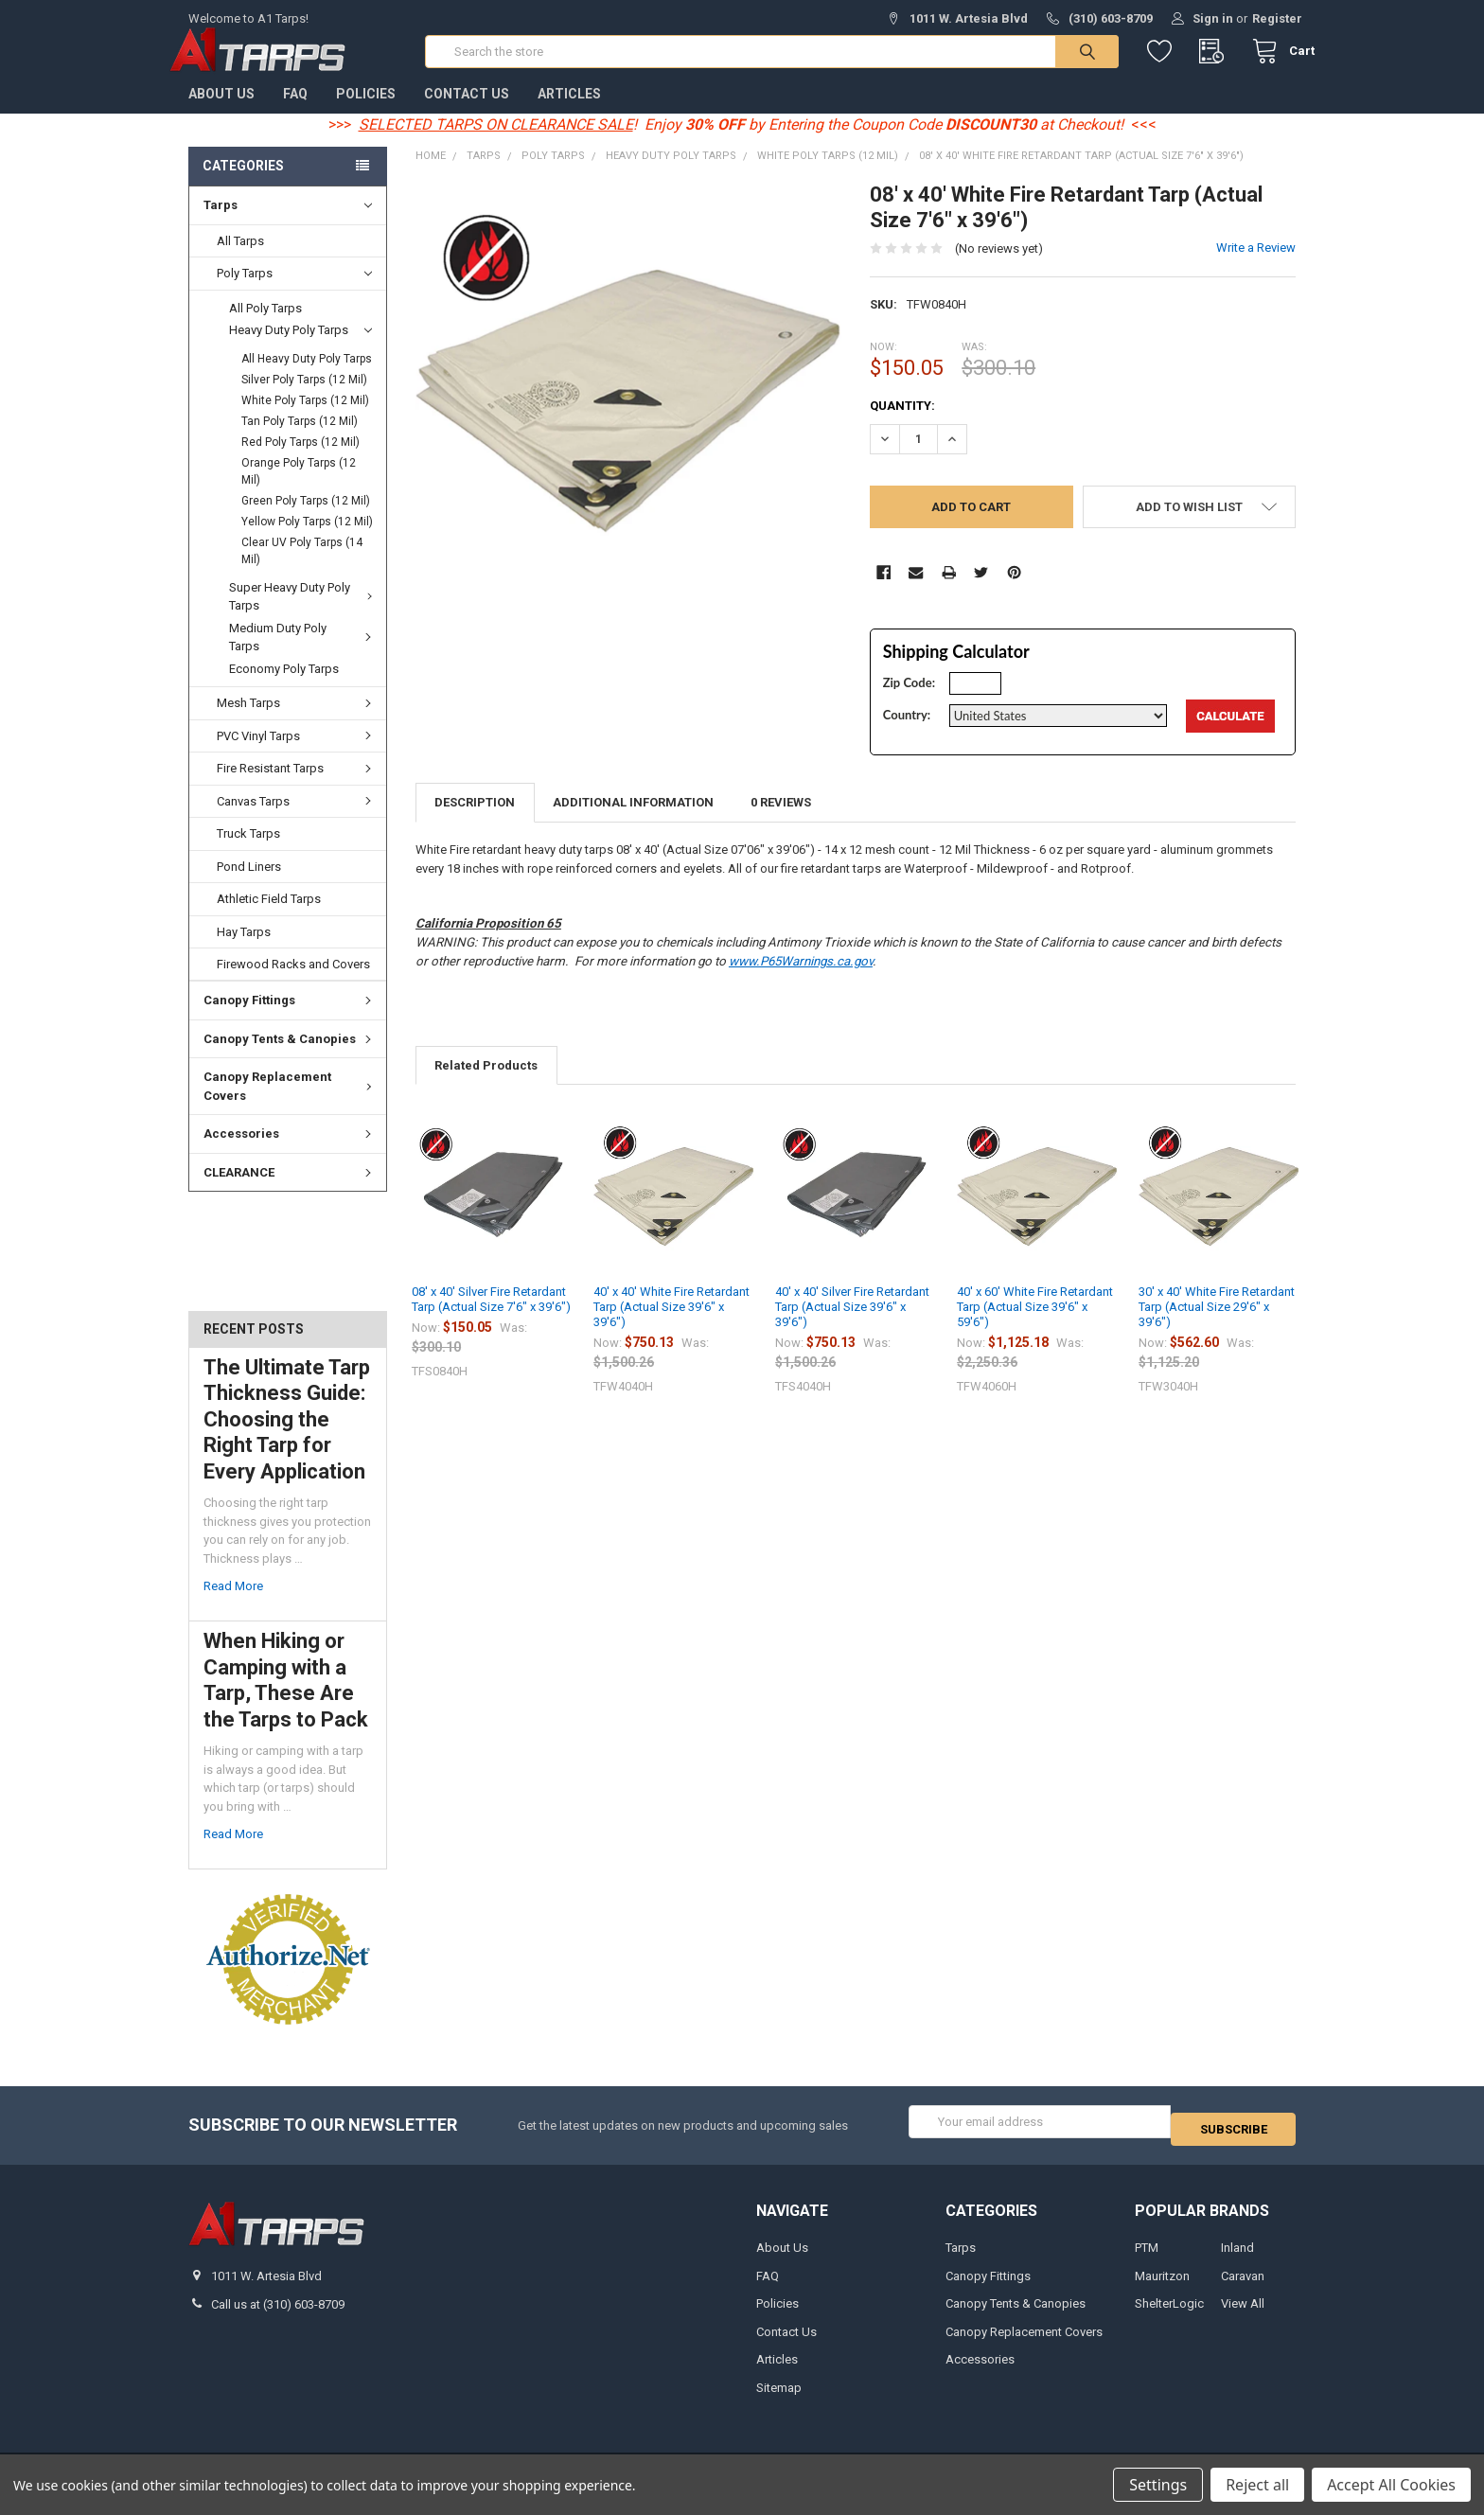 The width and height of the screenshot is (1484, 2515). I want to click on Inland, so click(1237, 2259).